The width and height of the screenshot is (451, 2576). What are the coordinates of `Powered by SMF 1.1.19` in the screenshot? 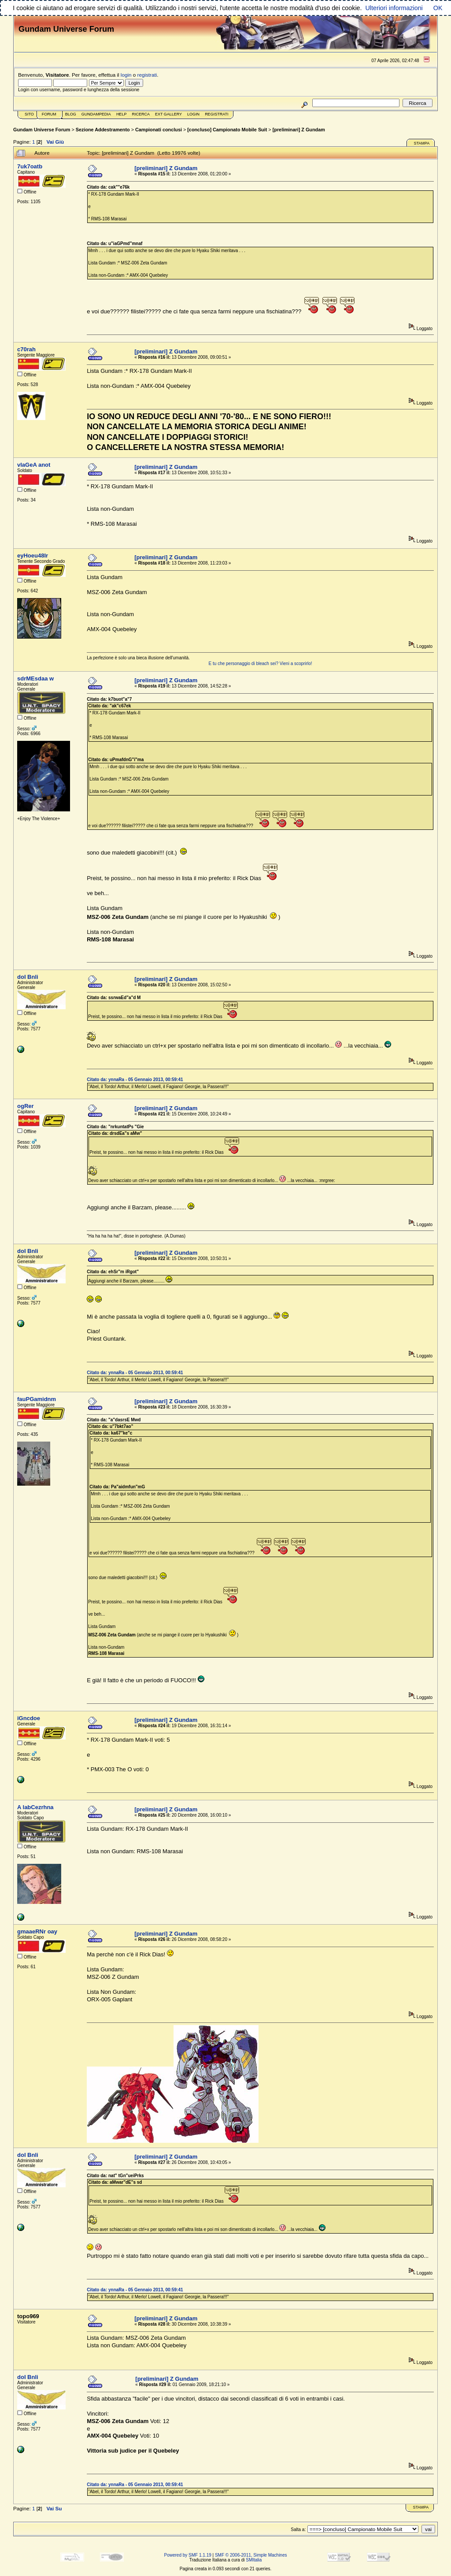 It's located at (187, 2555).